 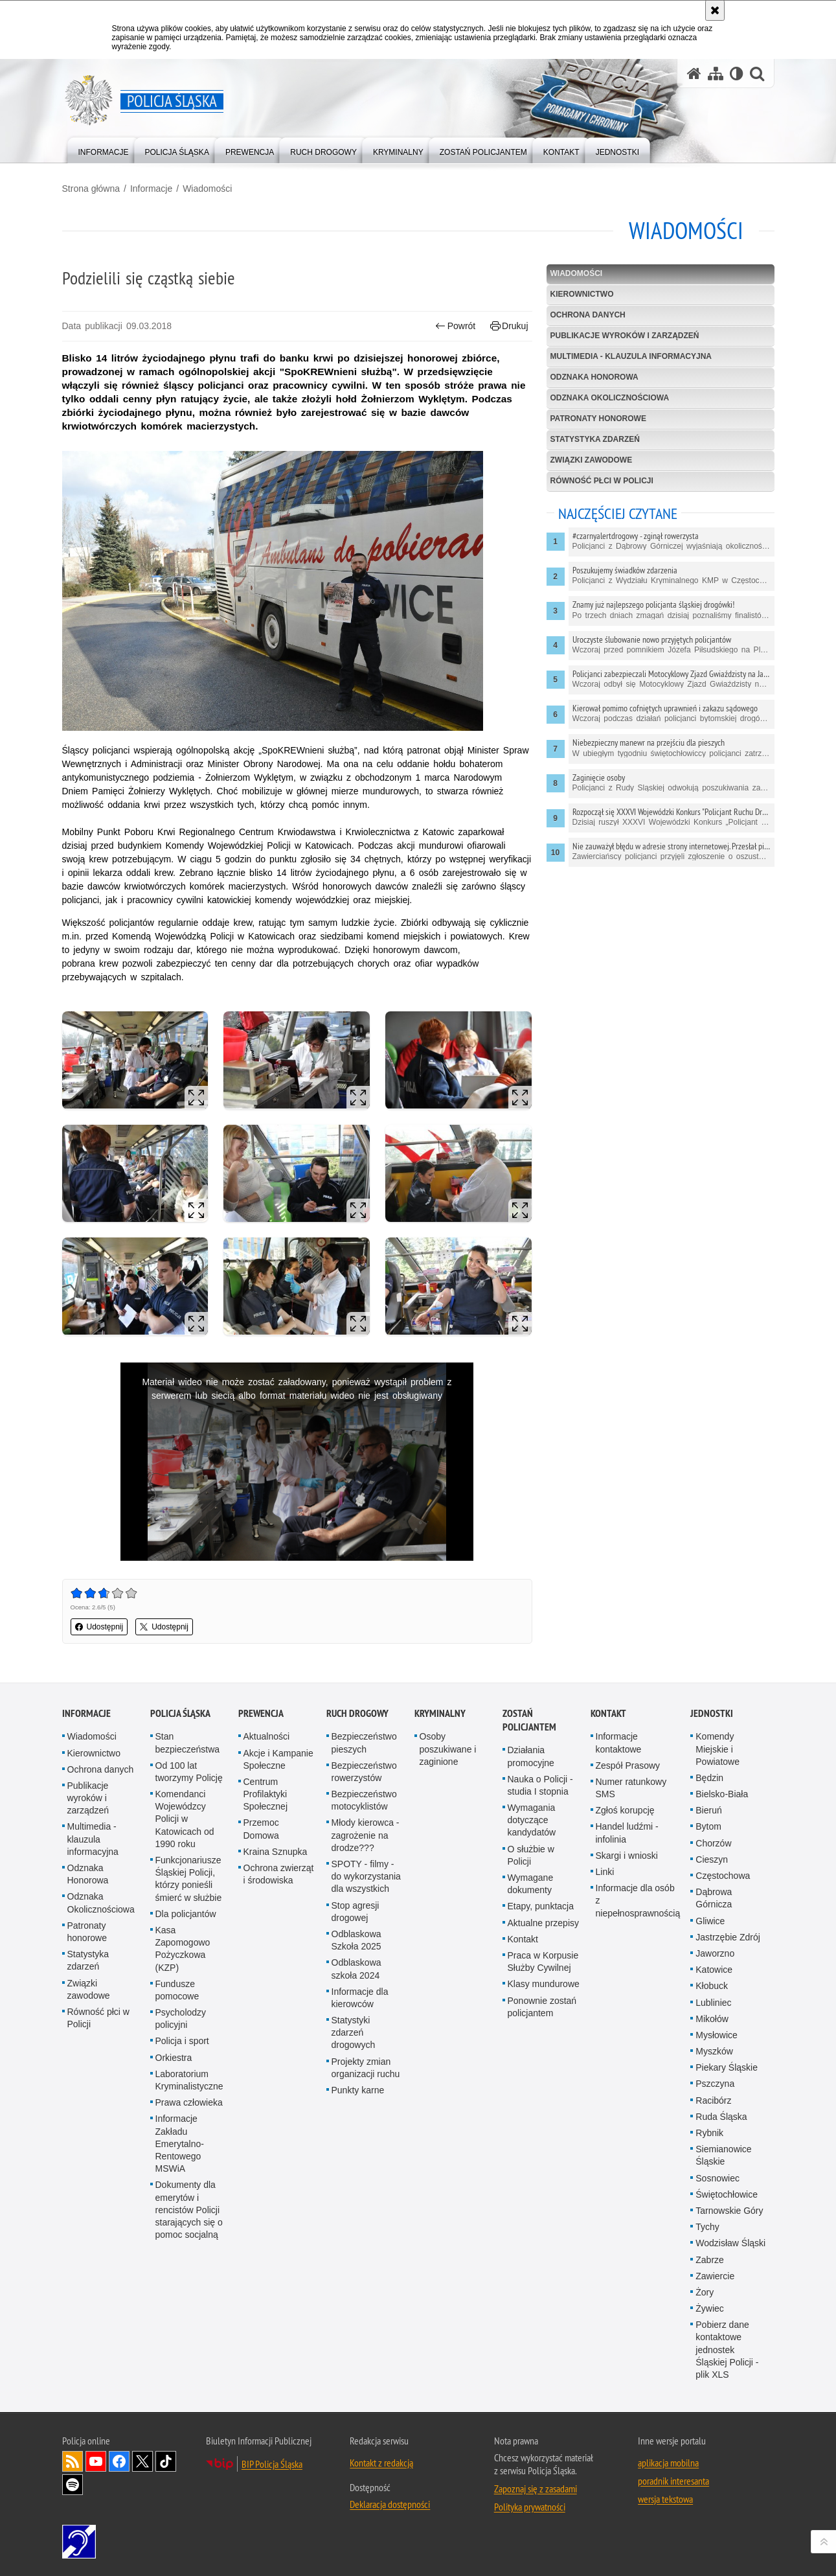 What do you see at coordinates (713, 2100) in the screenshot?
I see `Racibórz [Racibórz. Uwaga. Ten link otwiera nowe okno.]` at bounding box center [713, 2100].